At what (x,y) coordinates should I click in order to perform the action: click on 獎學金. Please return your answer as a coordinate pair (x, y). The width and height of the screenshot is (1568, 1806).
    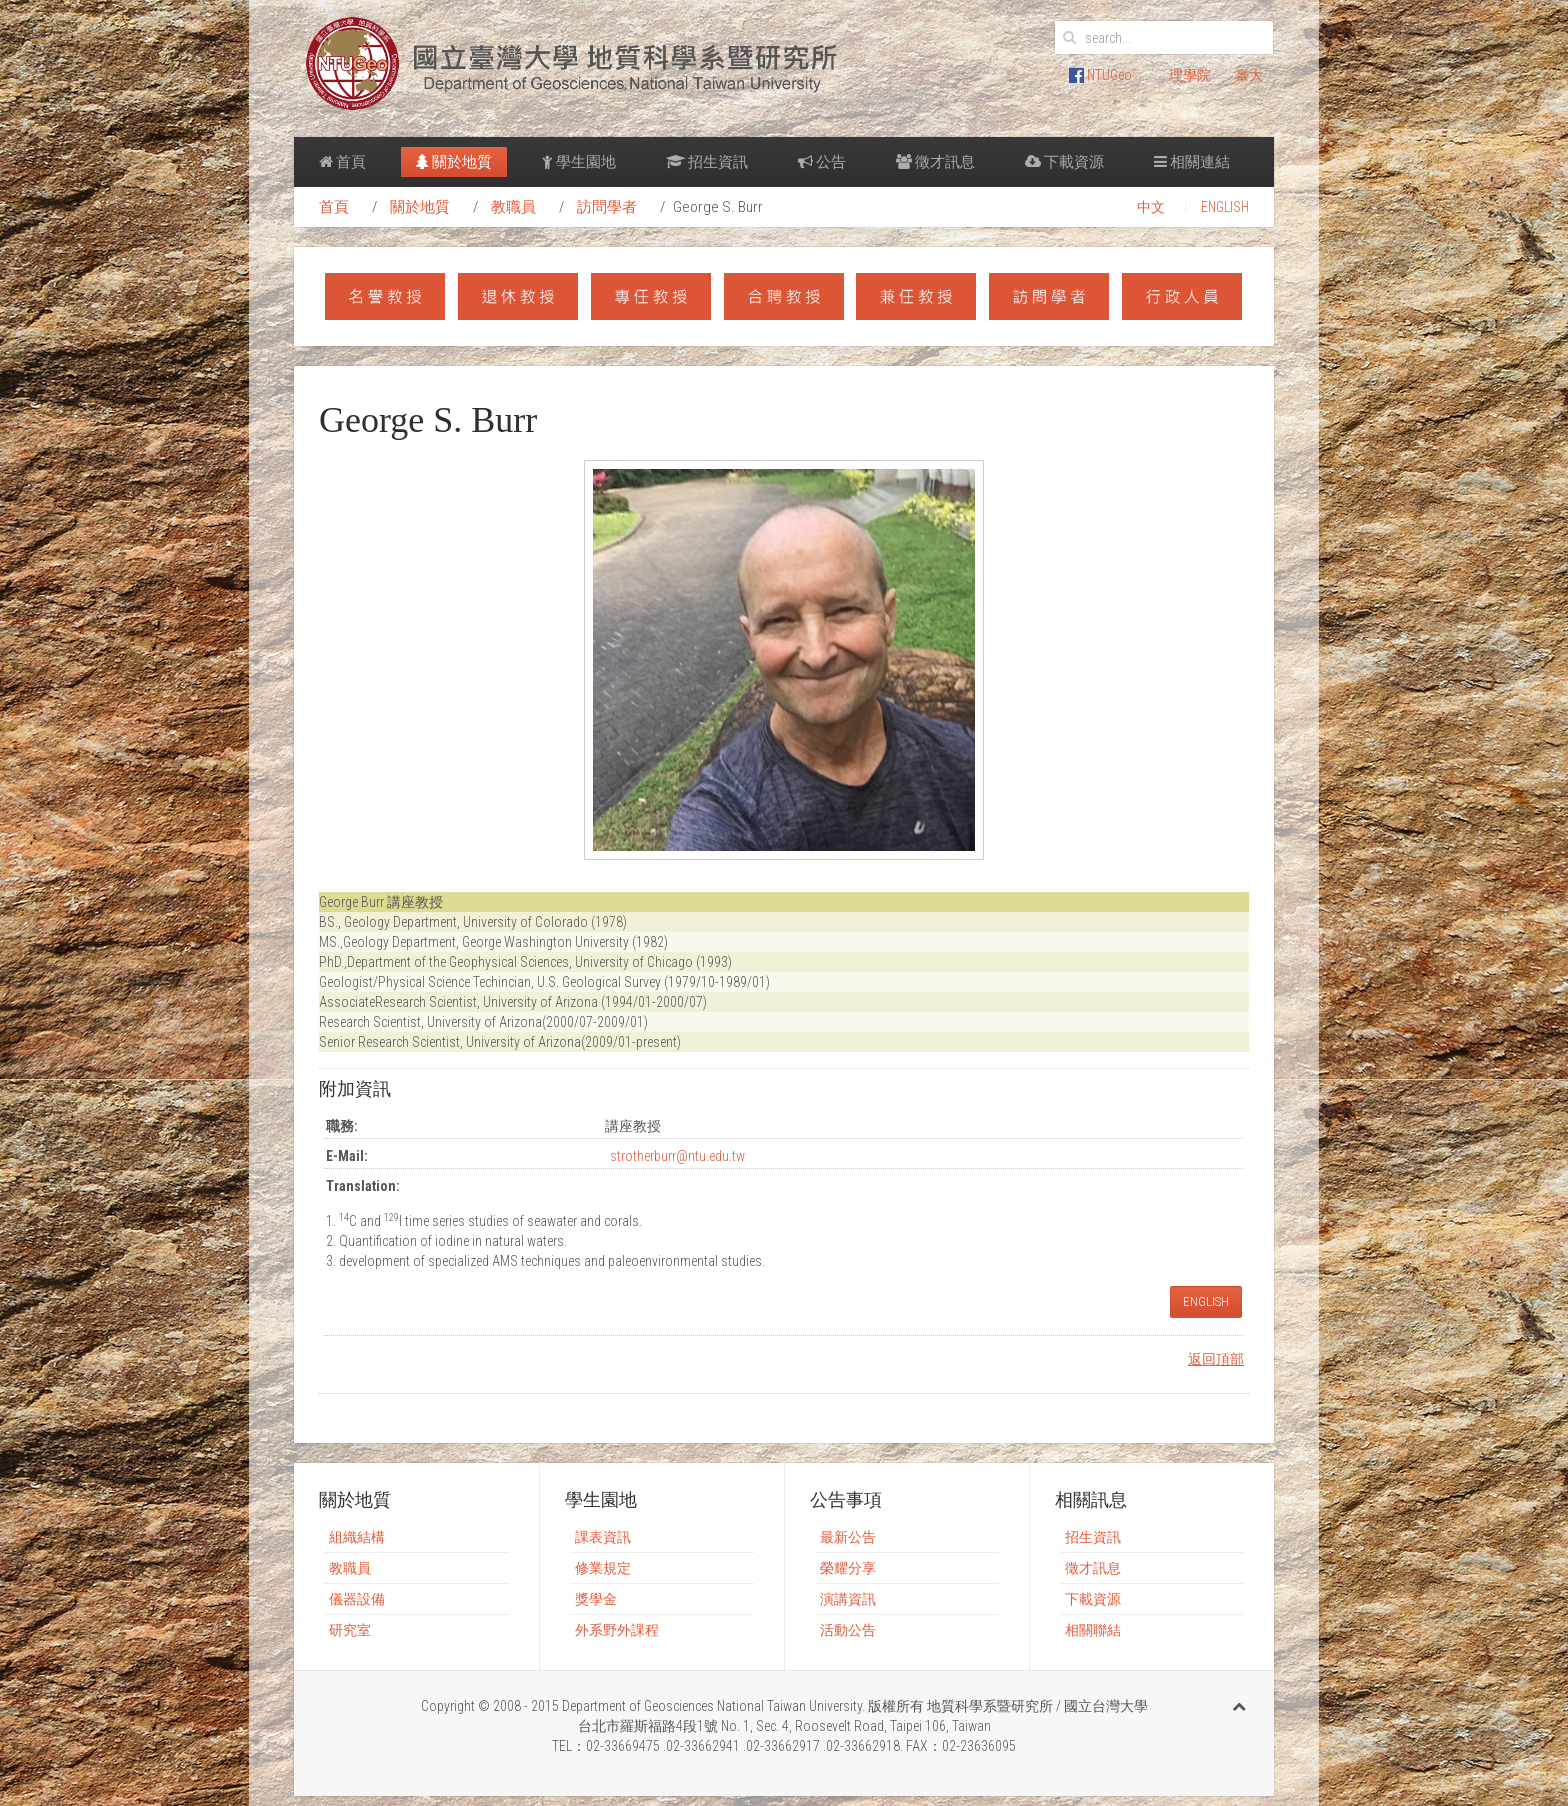
    Looking at the image, I should click on (596, 1599).